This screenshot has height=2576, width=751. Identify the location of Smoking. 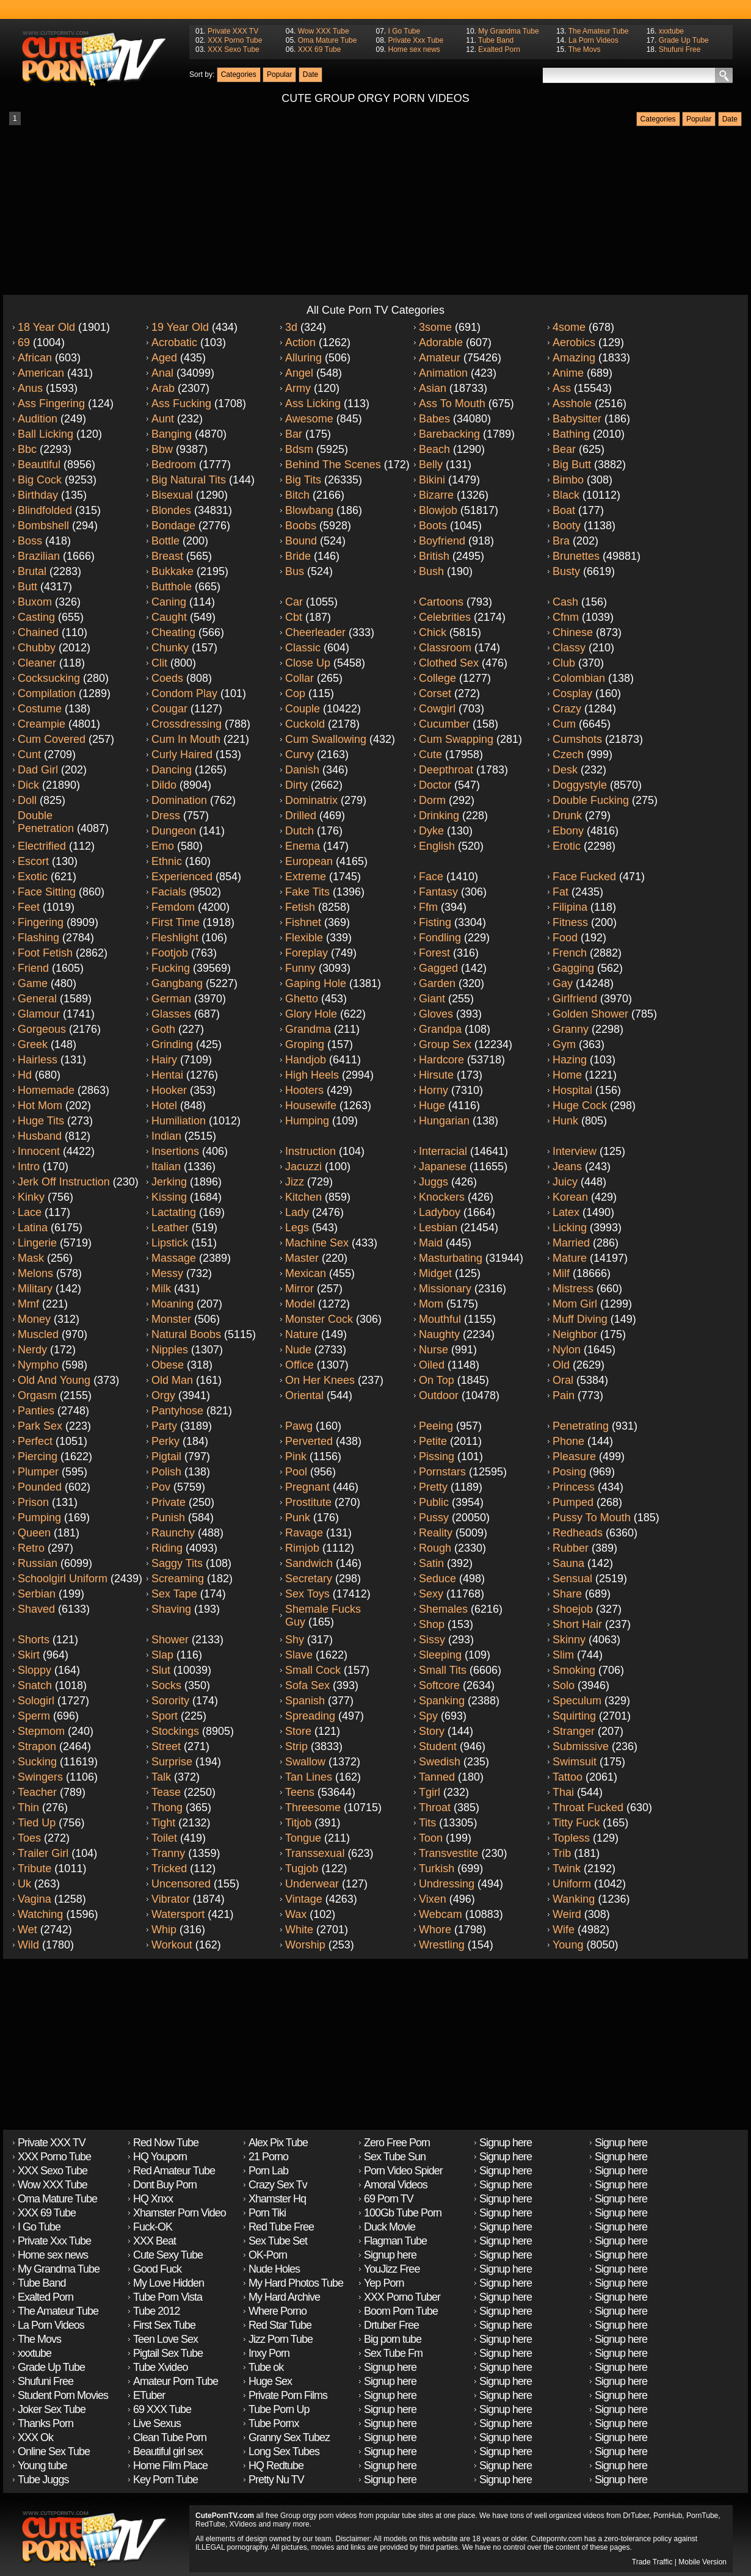
(574, 1670).